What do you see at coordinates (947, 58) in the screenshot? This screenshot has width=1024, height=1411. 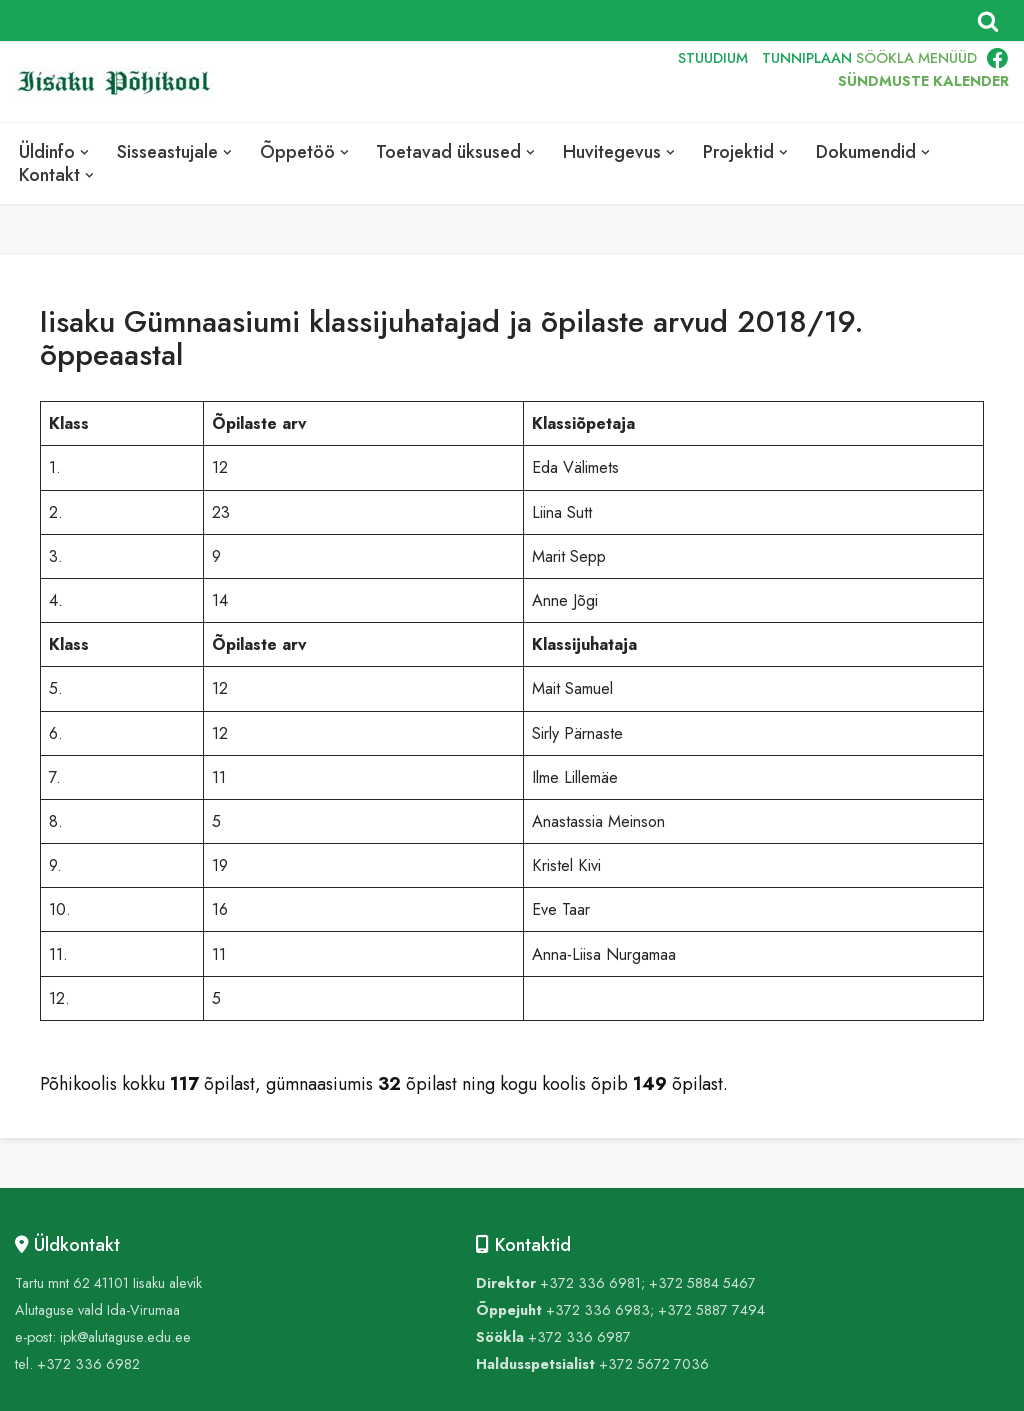 I see `MENÜÜD` at bounding box center [947, 58].